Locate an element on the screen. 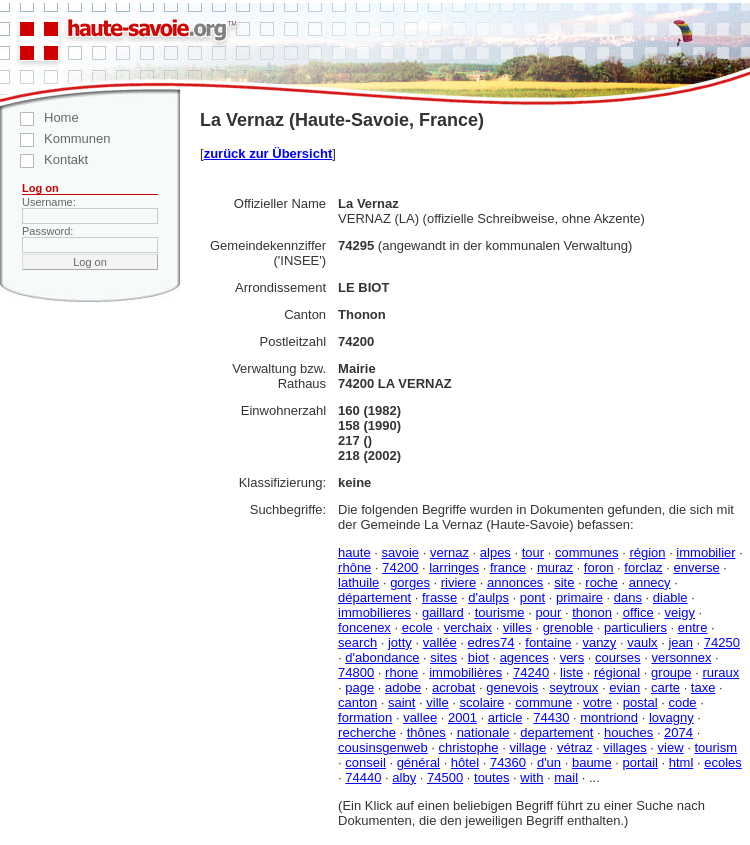 The height and width of the screenshot is (845, 750). 2001 is located at coordinates (462, 717).